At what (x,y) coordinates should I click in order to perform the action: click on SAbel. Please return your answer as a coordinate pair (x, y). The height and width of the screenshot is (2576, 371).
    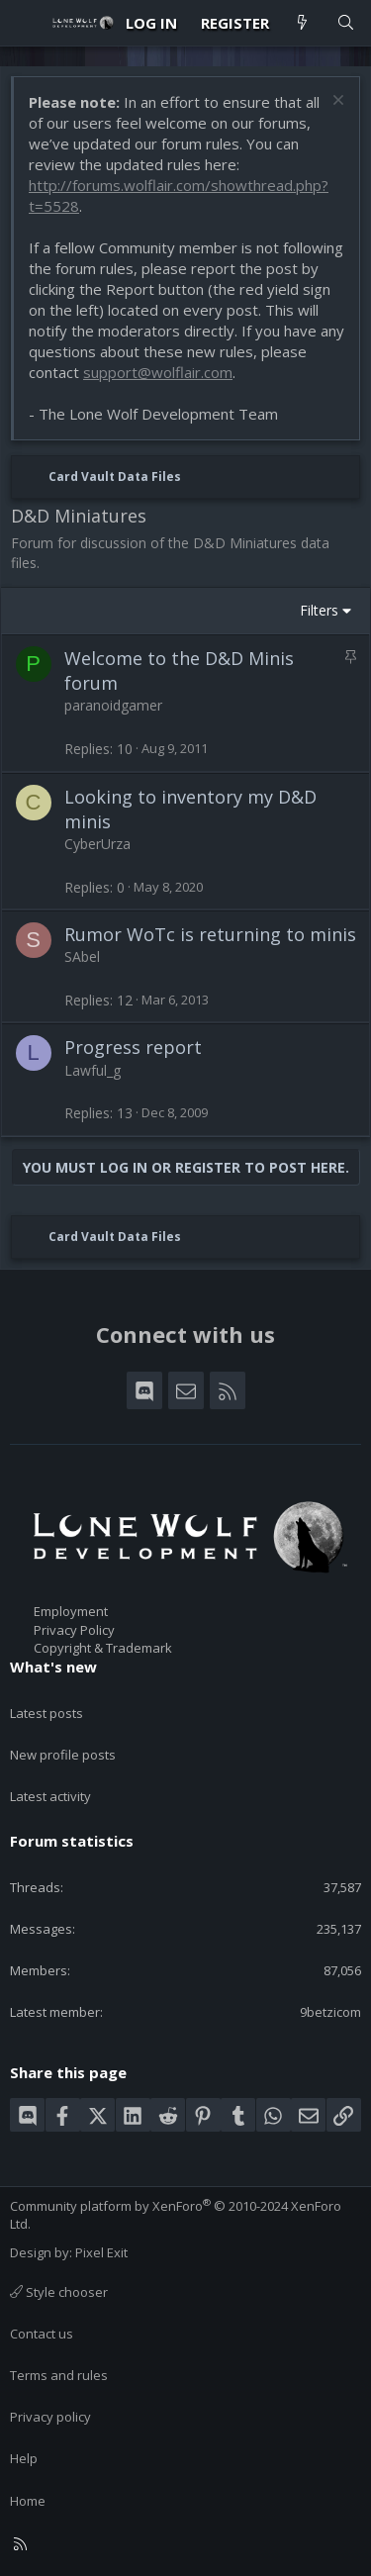
    Looking at the image, I should click on (82, 956).